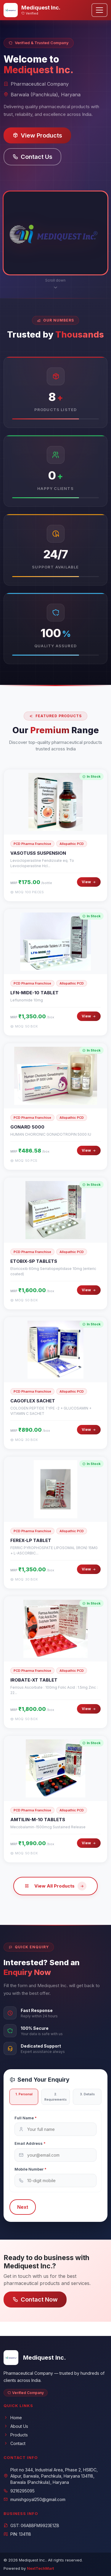 This screenshot has width=111, height=2576. Describe the element at coordinates (13, 2417) in the screenshot. I see `Home` at that location.